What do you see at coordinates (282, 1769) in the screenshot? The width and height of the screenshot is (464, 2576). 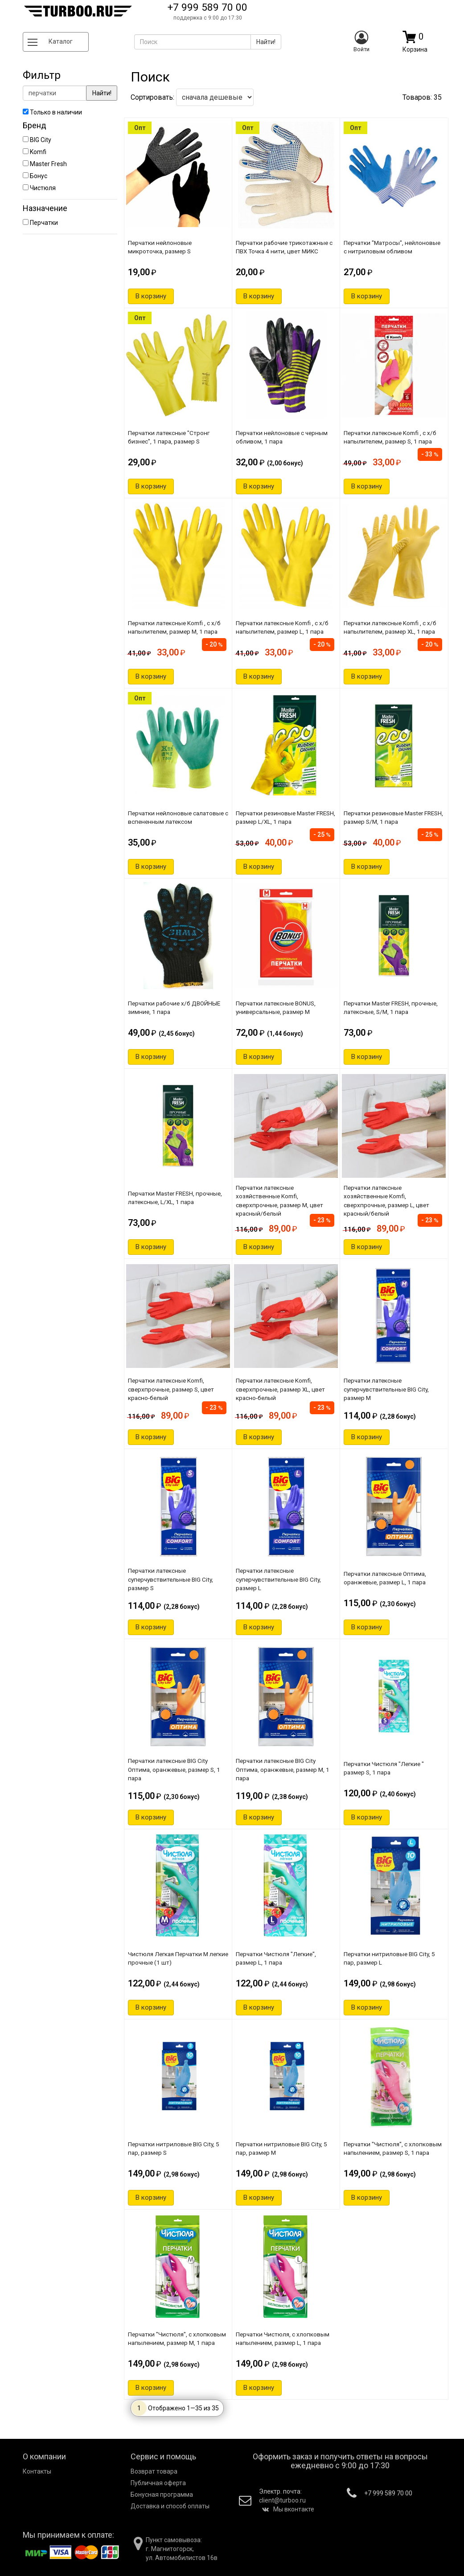 I see `Перчатки латексные BIG City Оптима, оранжевые, размер M, 1 пара` at bounding box center [282, 1769].